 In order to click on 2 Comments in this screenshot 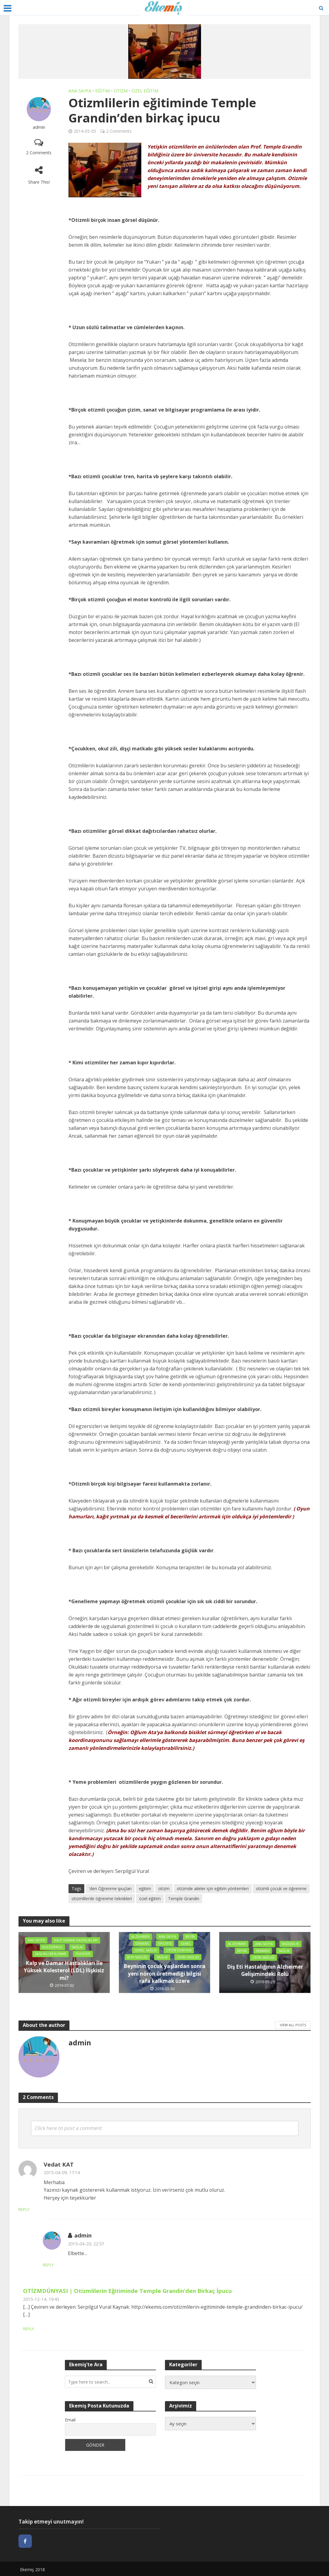, I will do `click(39, 152)`.